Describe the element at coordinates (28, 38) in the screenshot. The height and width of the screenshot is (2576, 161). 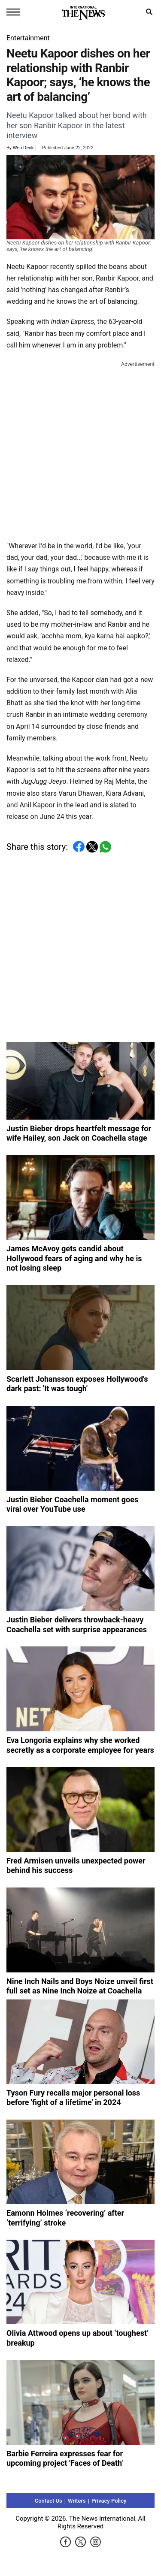
I see `Entertainment` at that location.